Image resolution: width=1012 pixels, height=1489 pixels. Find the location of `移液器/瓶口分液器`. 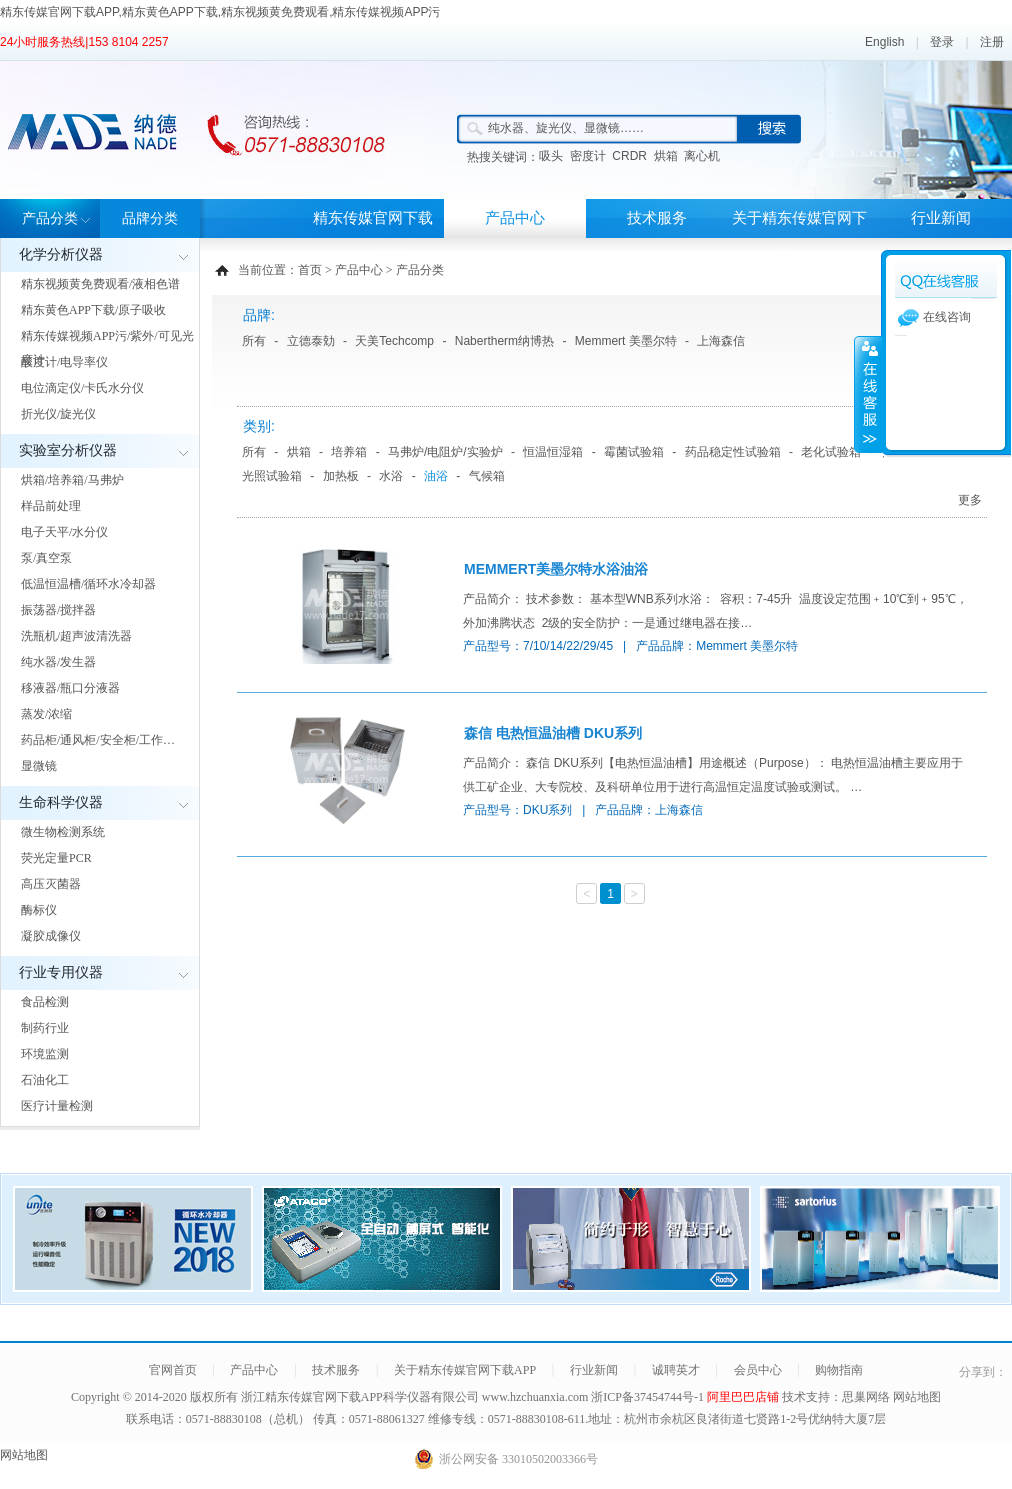

移液器/瓶口分液器 is located at coordinates (70, 688).